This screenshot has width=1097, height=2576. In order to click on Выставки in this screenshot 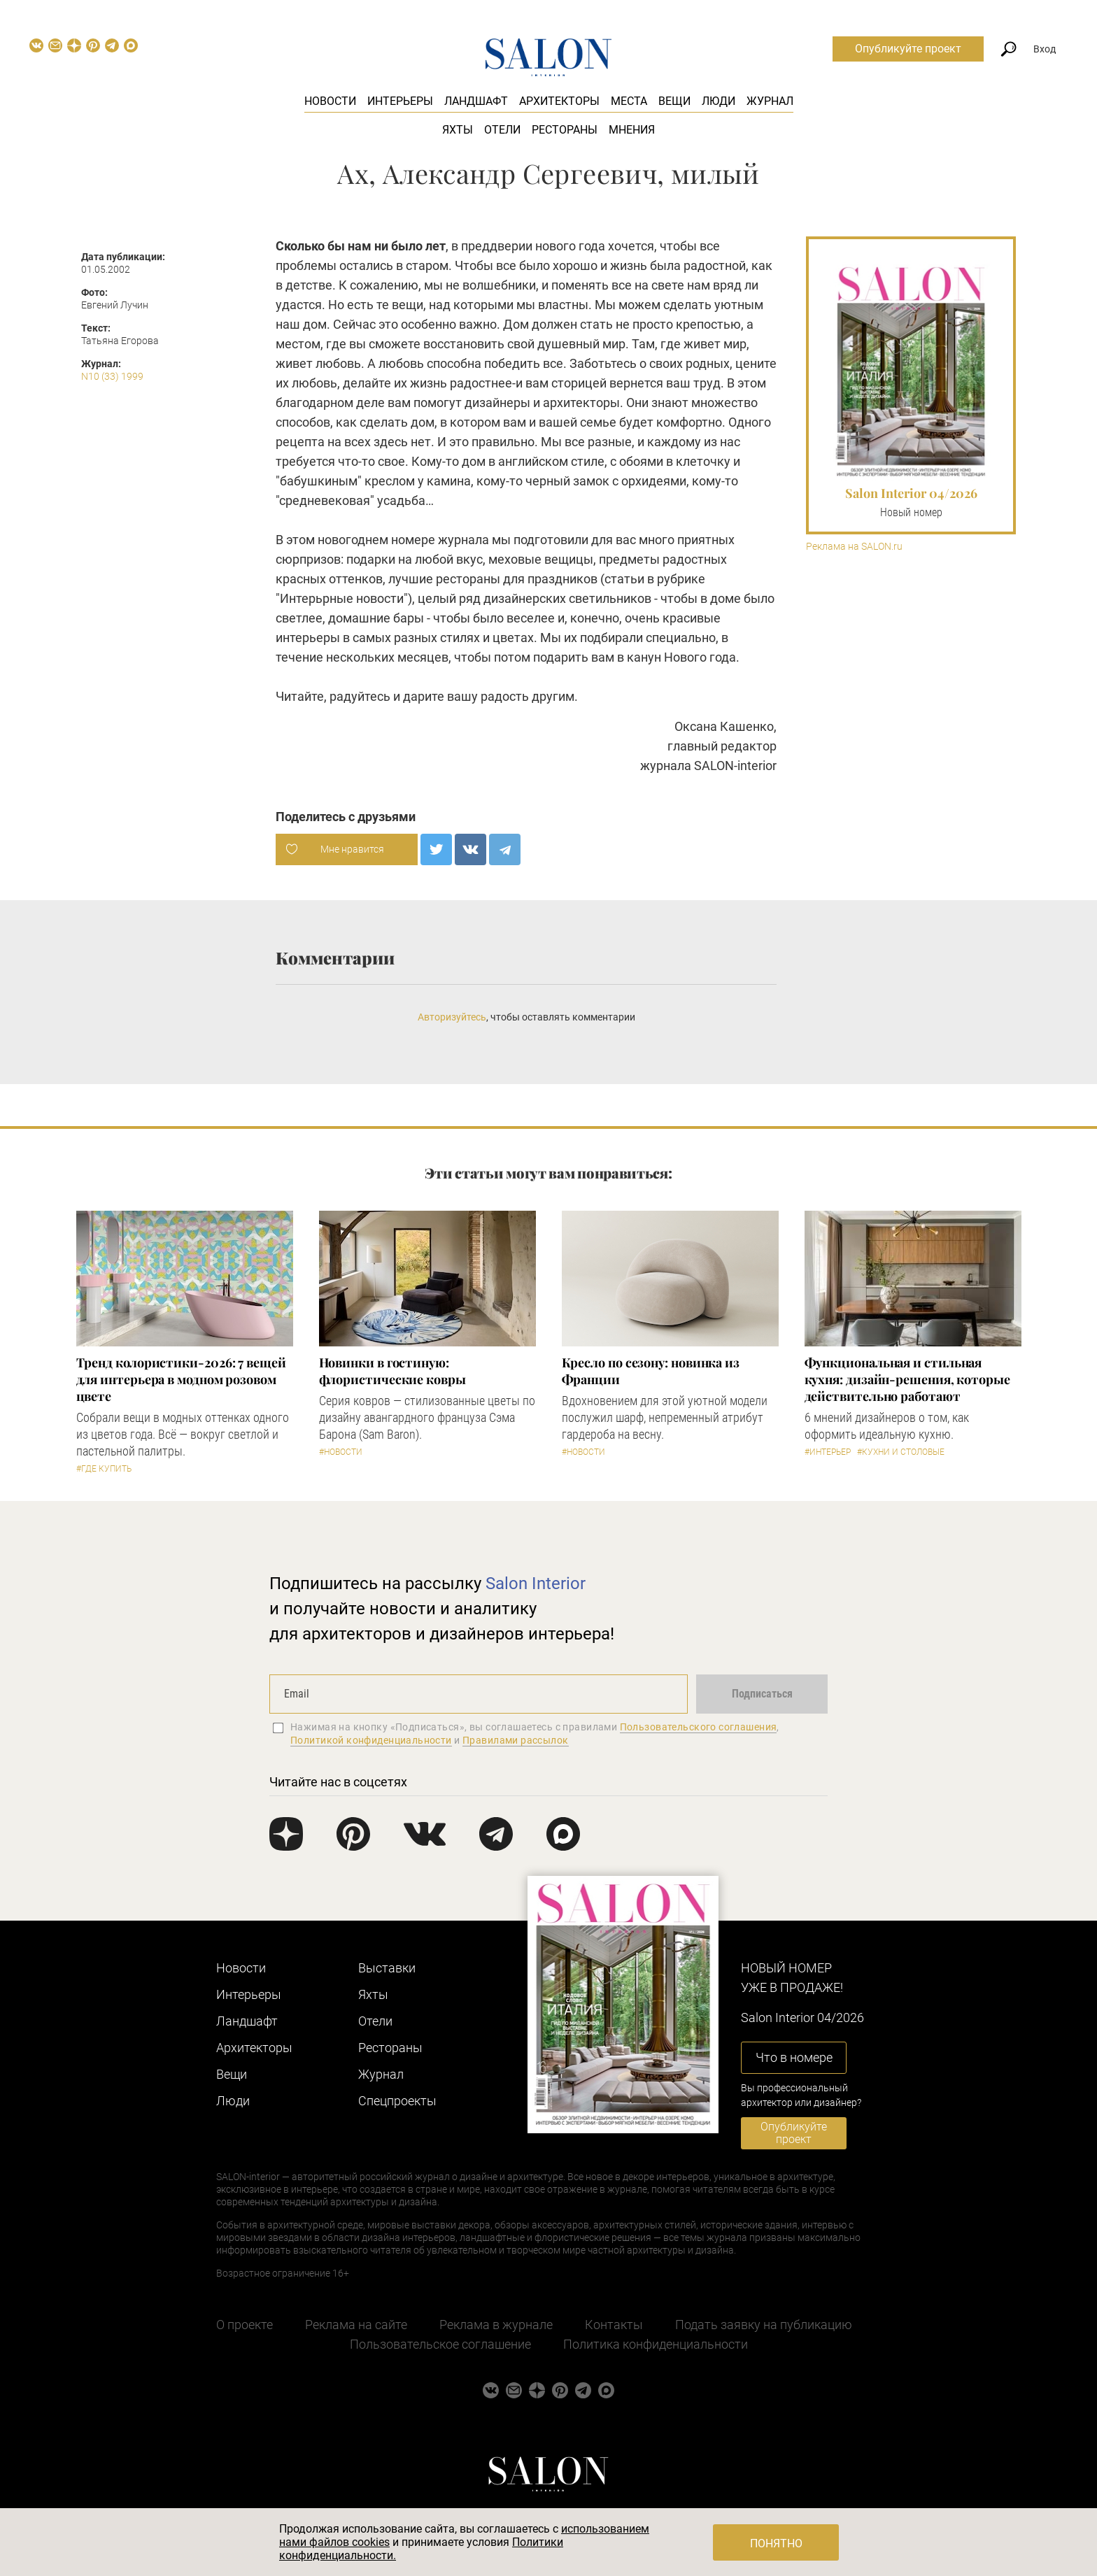, I will do `click(387, 1968)`.